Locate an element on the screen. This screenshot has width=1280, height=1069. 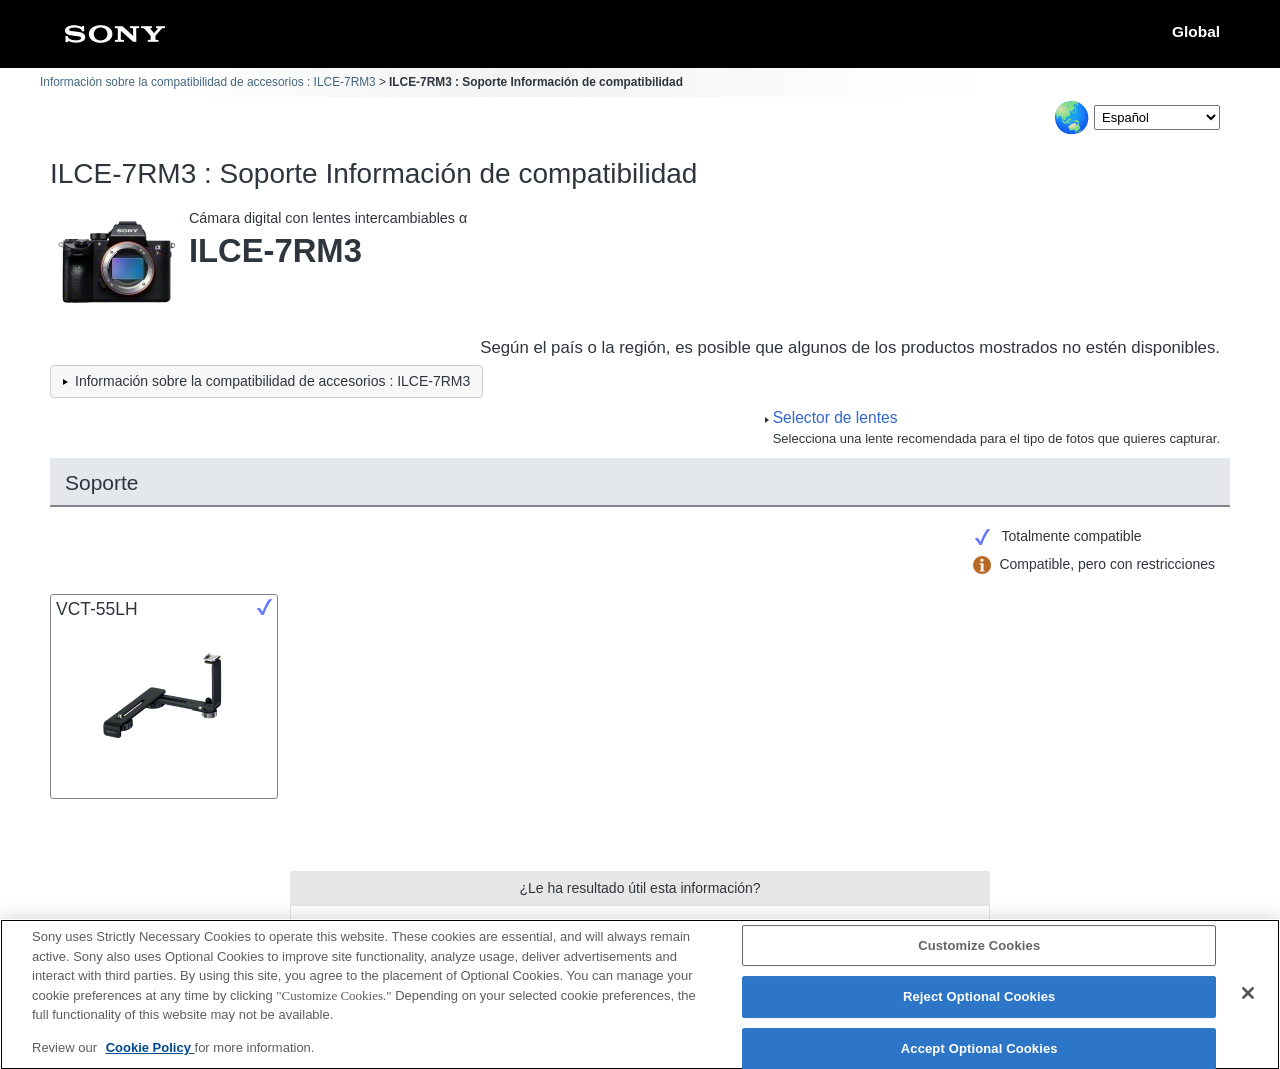
[Select Language] is located at coordinates (1157, 117).